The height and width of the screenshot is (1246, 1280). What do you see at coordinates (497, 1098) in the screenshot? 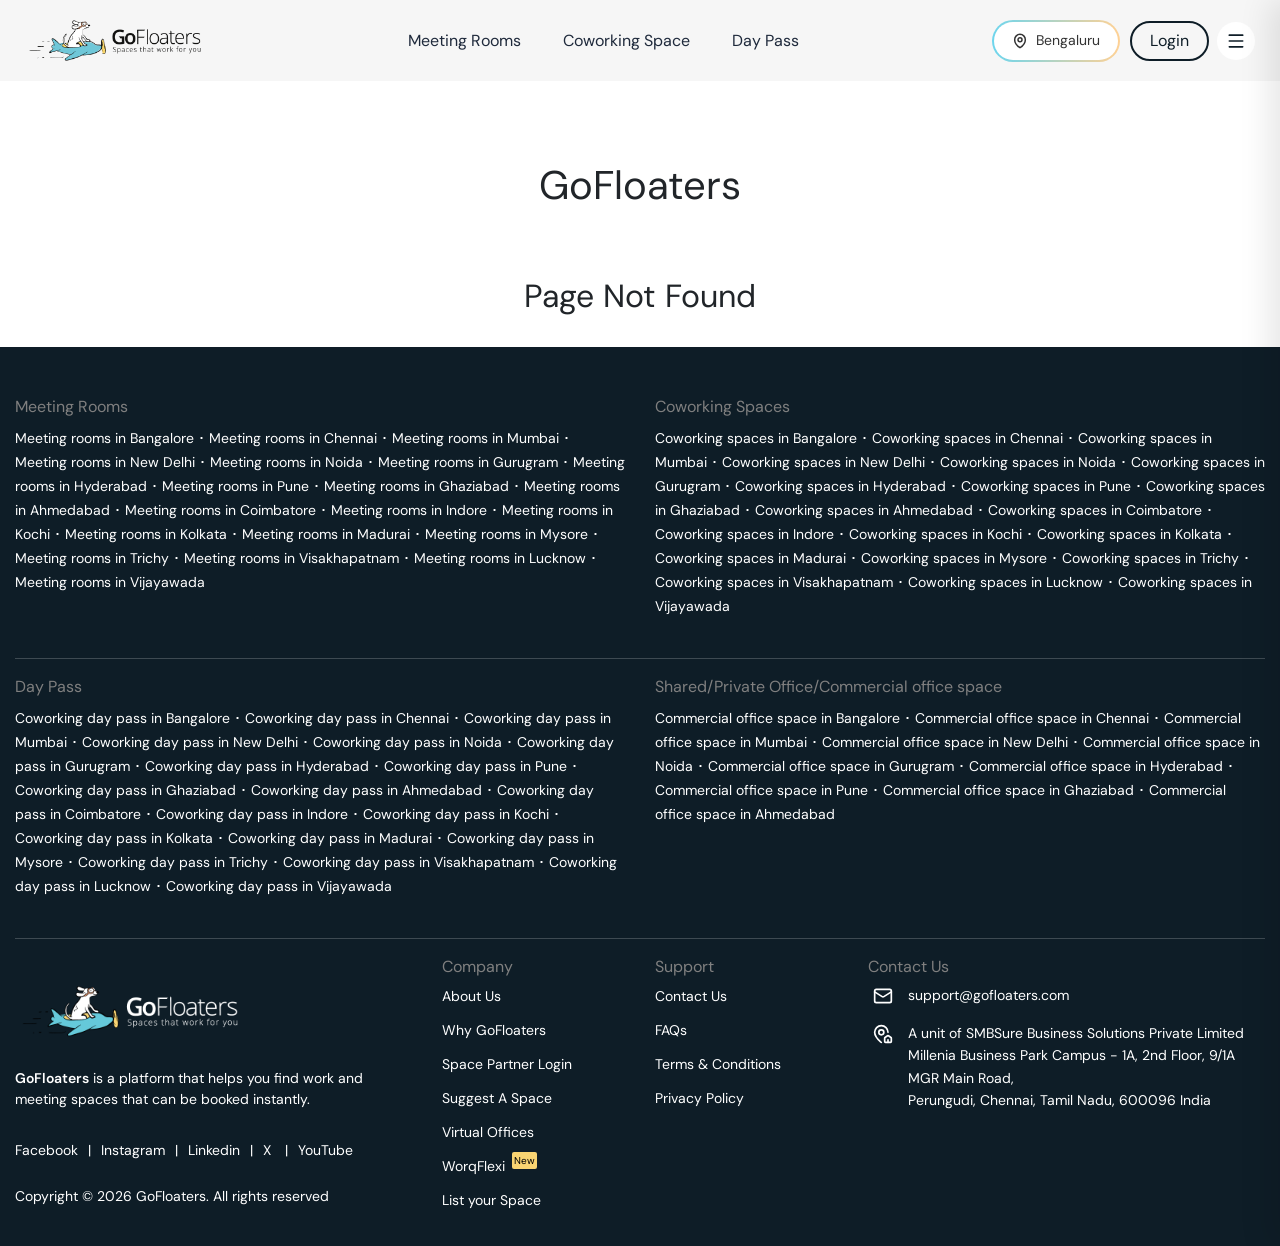
I see `Suggest A Space` at bounding box center [497, 1098].